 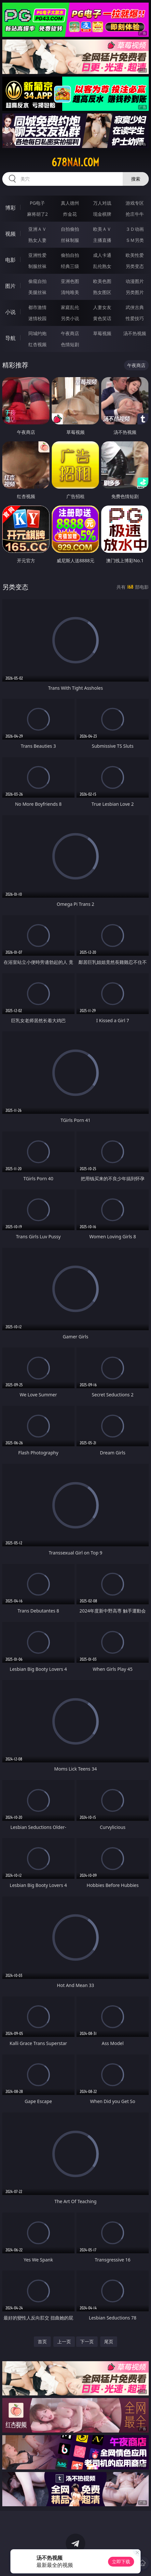 I want to click on 乱伦熟女, so click(x=102, y=266).